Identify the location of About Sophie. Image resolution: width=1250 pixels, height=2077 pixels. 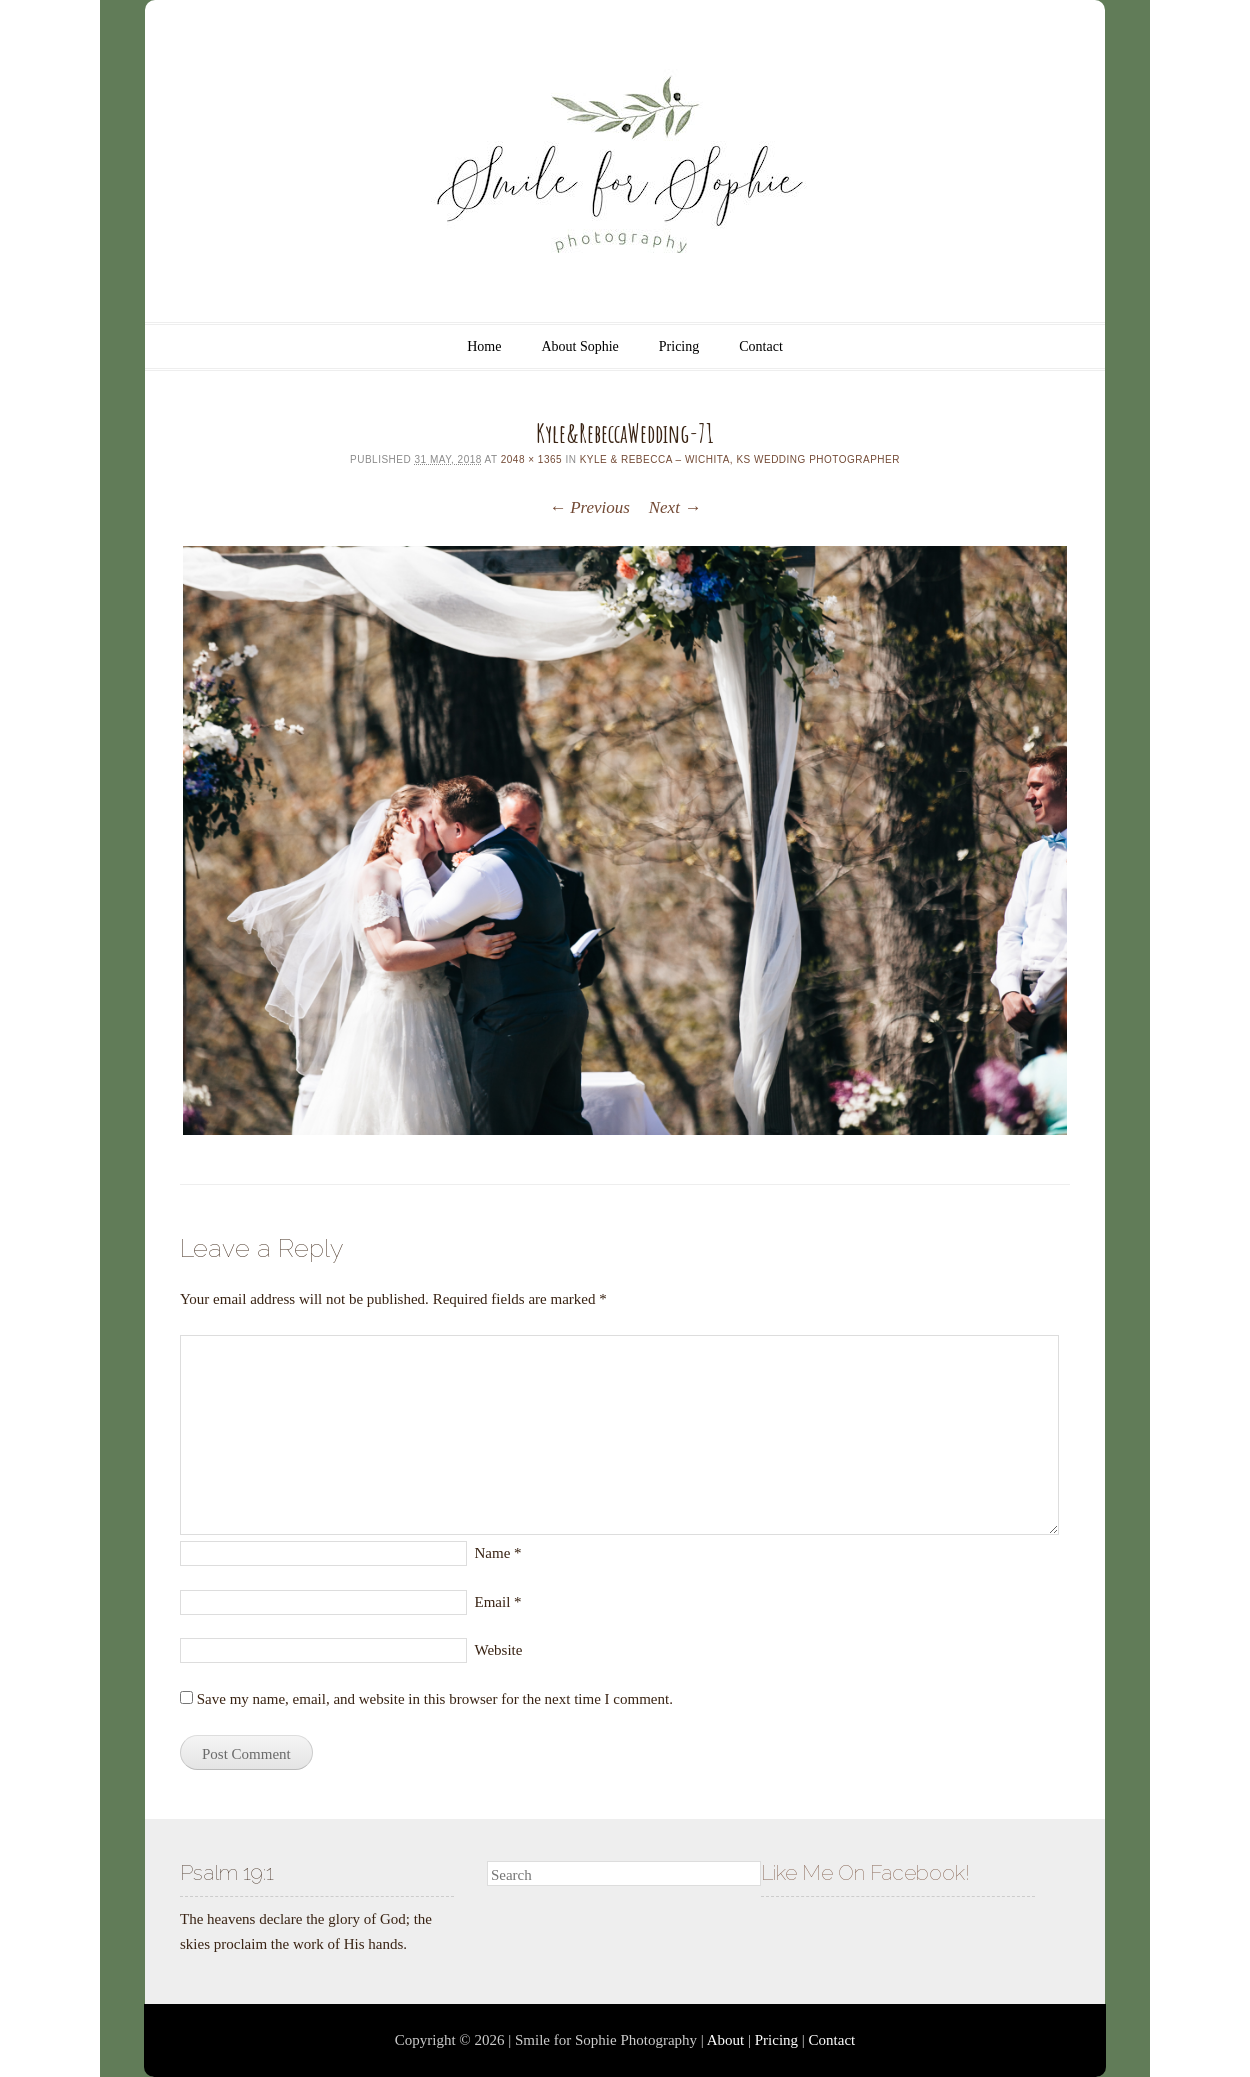
(579, 346).